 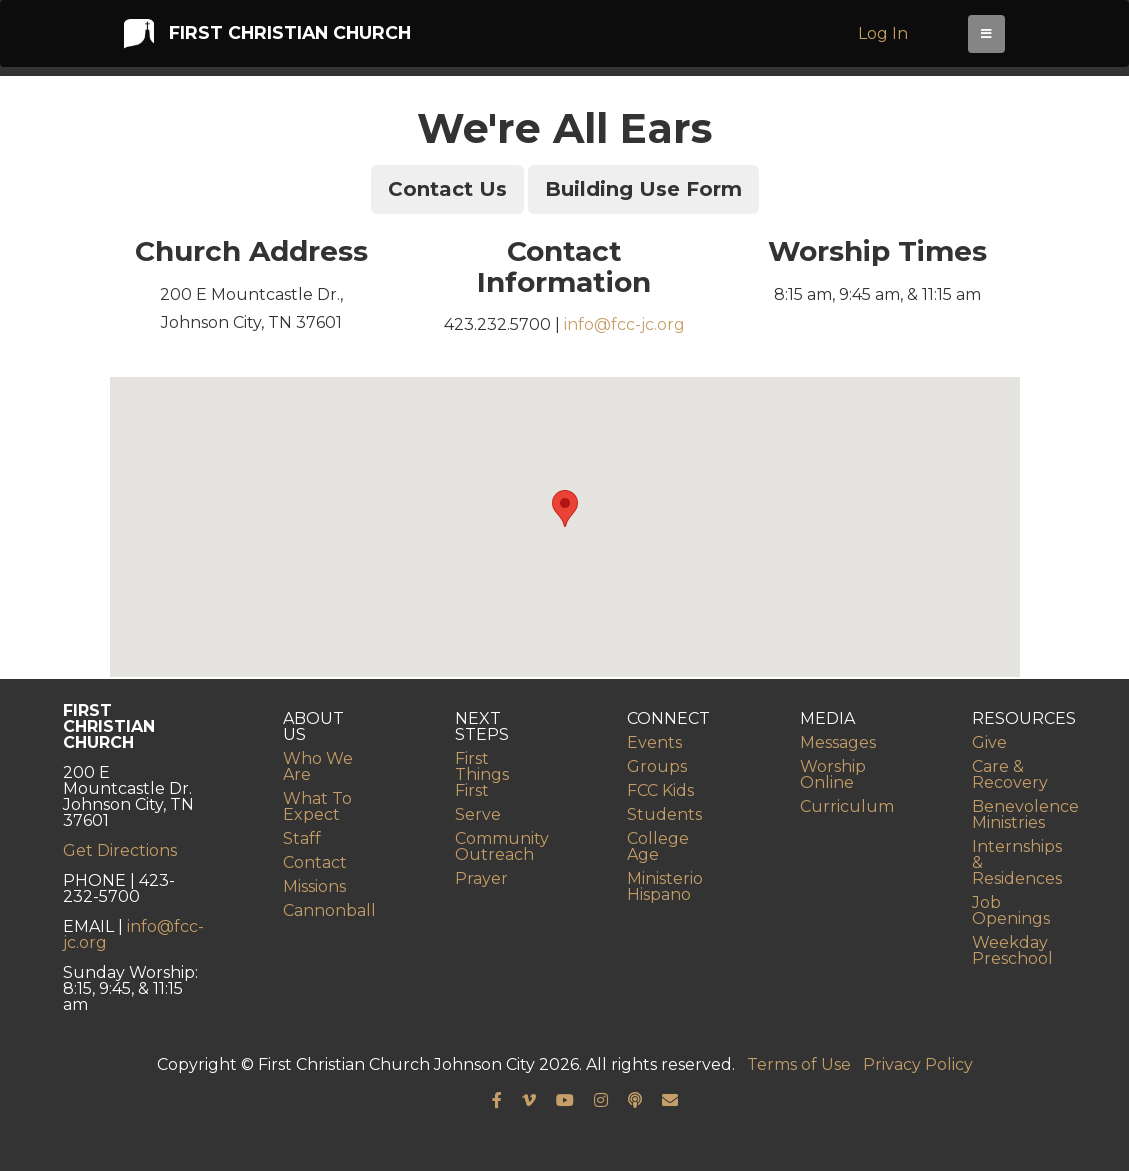 What do you see at coordinates (624, 324) in the screenshot?
I see `info@fcc-jc.org` at bounding box center [624, 324].